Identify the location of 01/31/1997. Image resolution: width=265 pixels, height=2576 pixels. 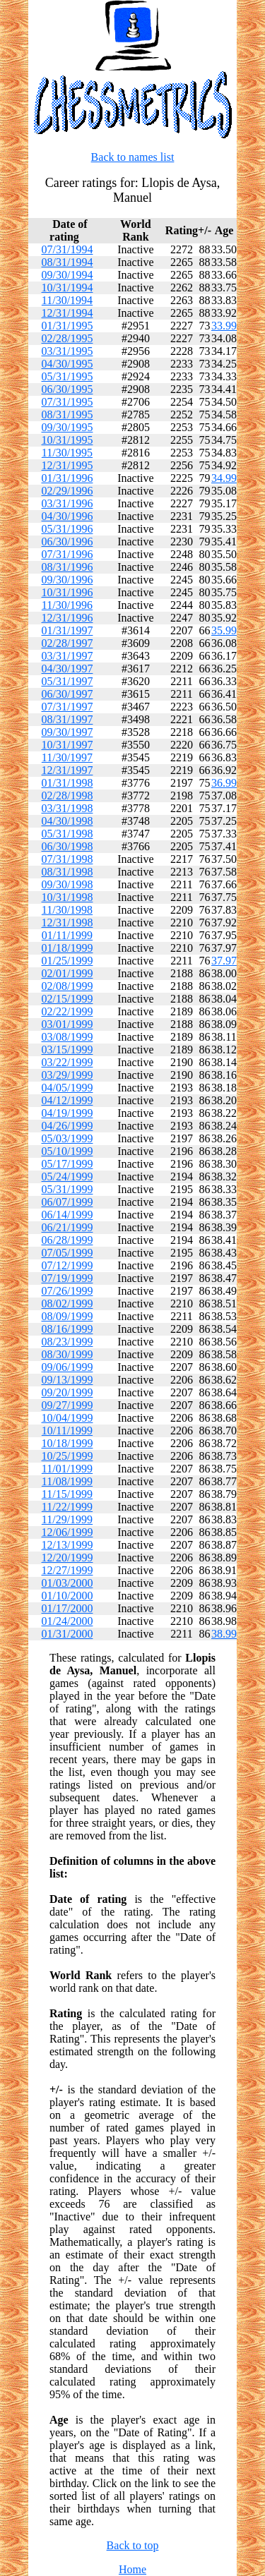
(67, 630).